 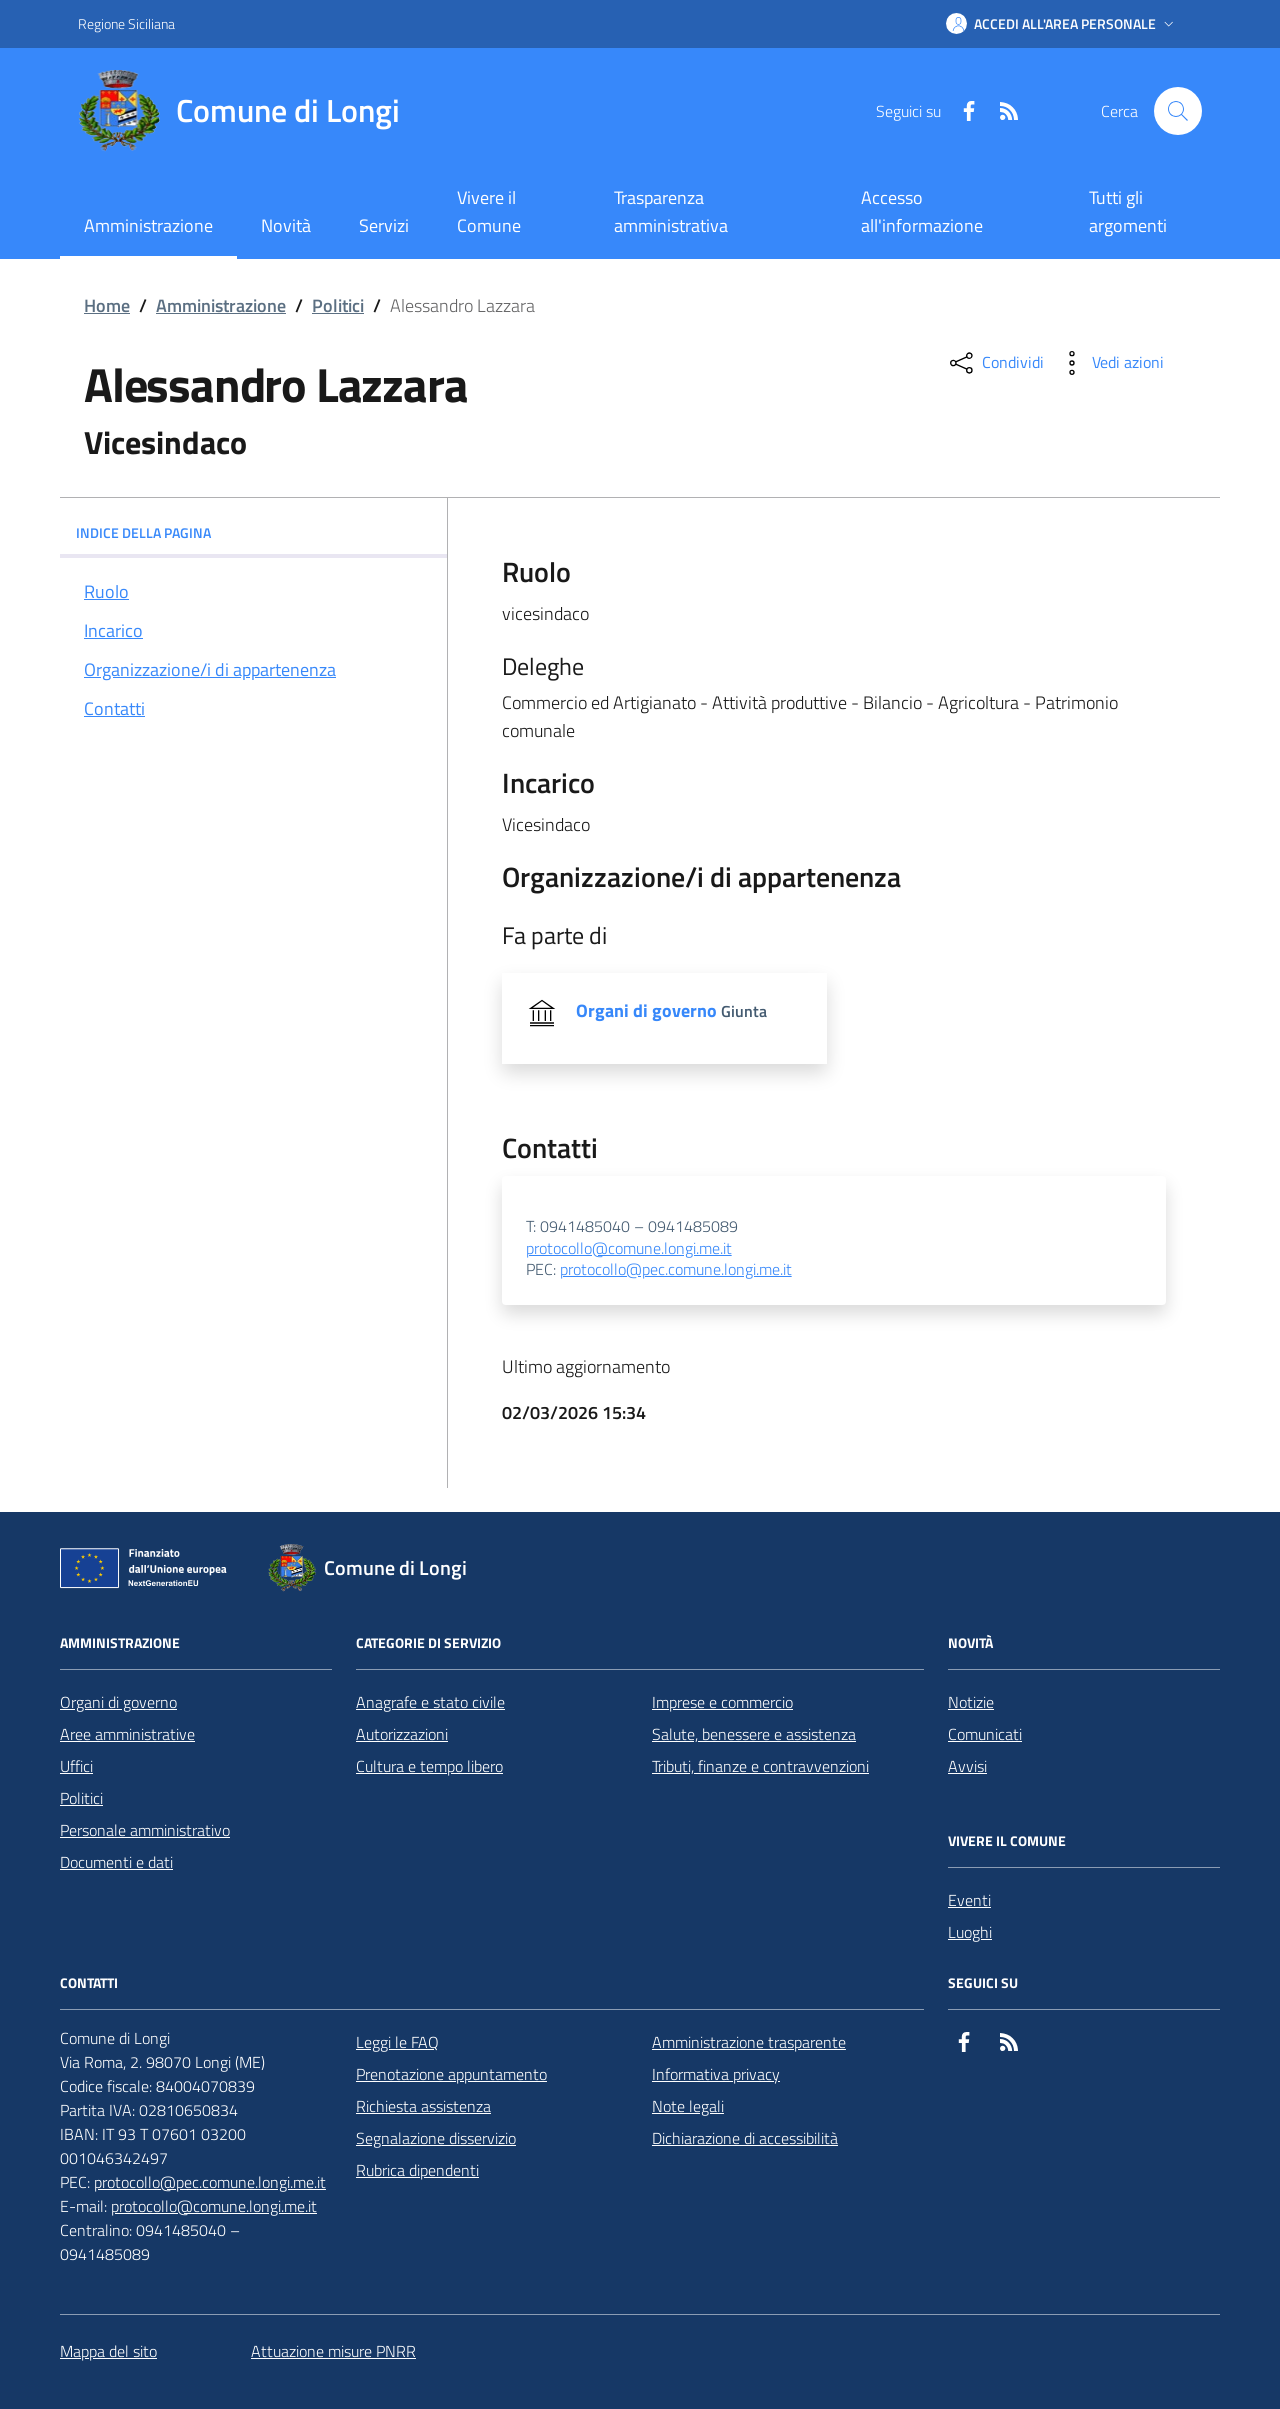 I want to click on Trasparenza amministrativa, so click(x=671, y=211).